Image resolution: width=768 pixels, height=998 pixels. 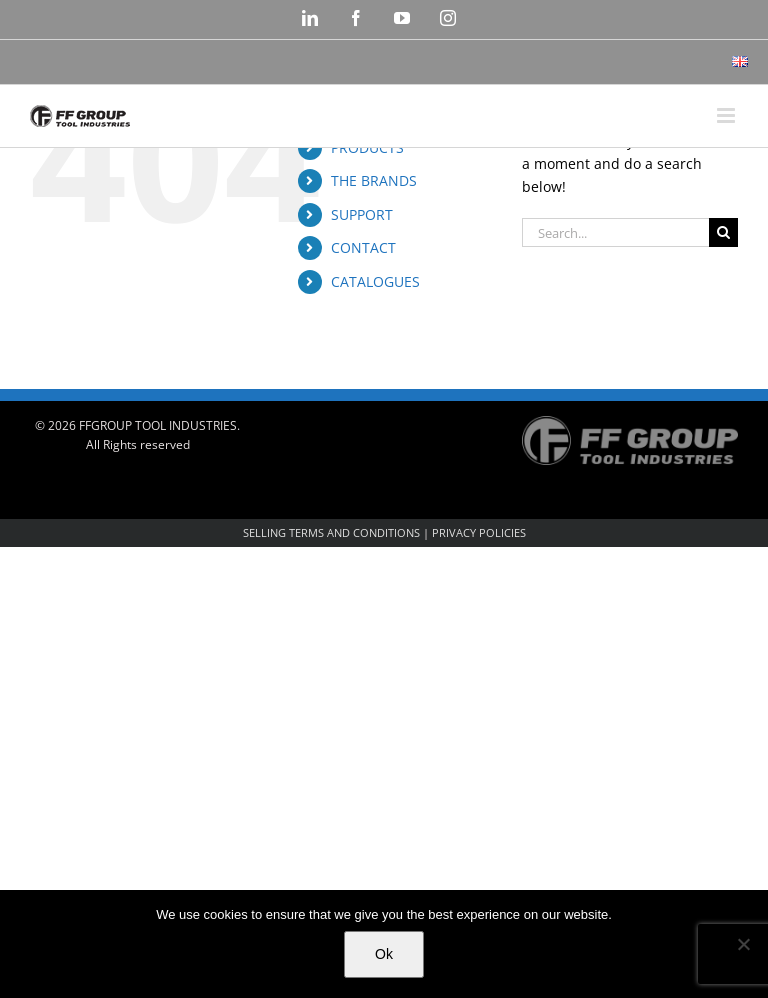 I want to click on Ok, so click(x=384, y=954).